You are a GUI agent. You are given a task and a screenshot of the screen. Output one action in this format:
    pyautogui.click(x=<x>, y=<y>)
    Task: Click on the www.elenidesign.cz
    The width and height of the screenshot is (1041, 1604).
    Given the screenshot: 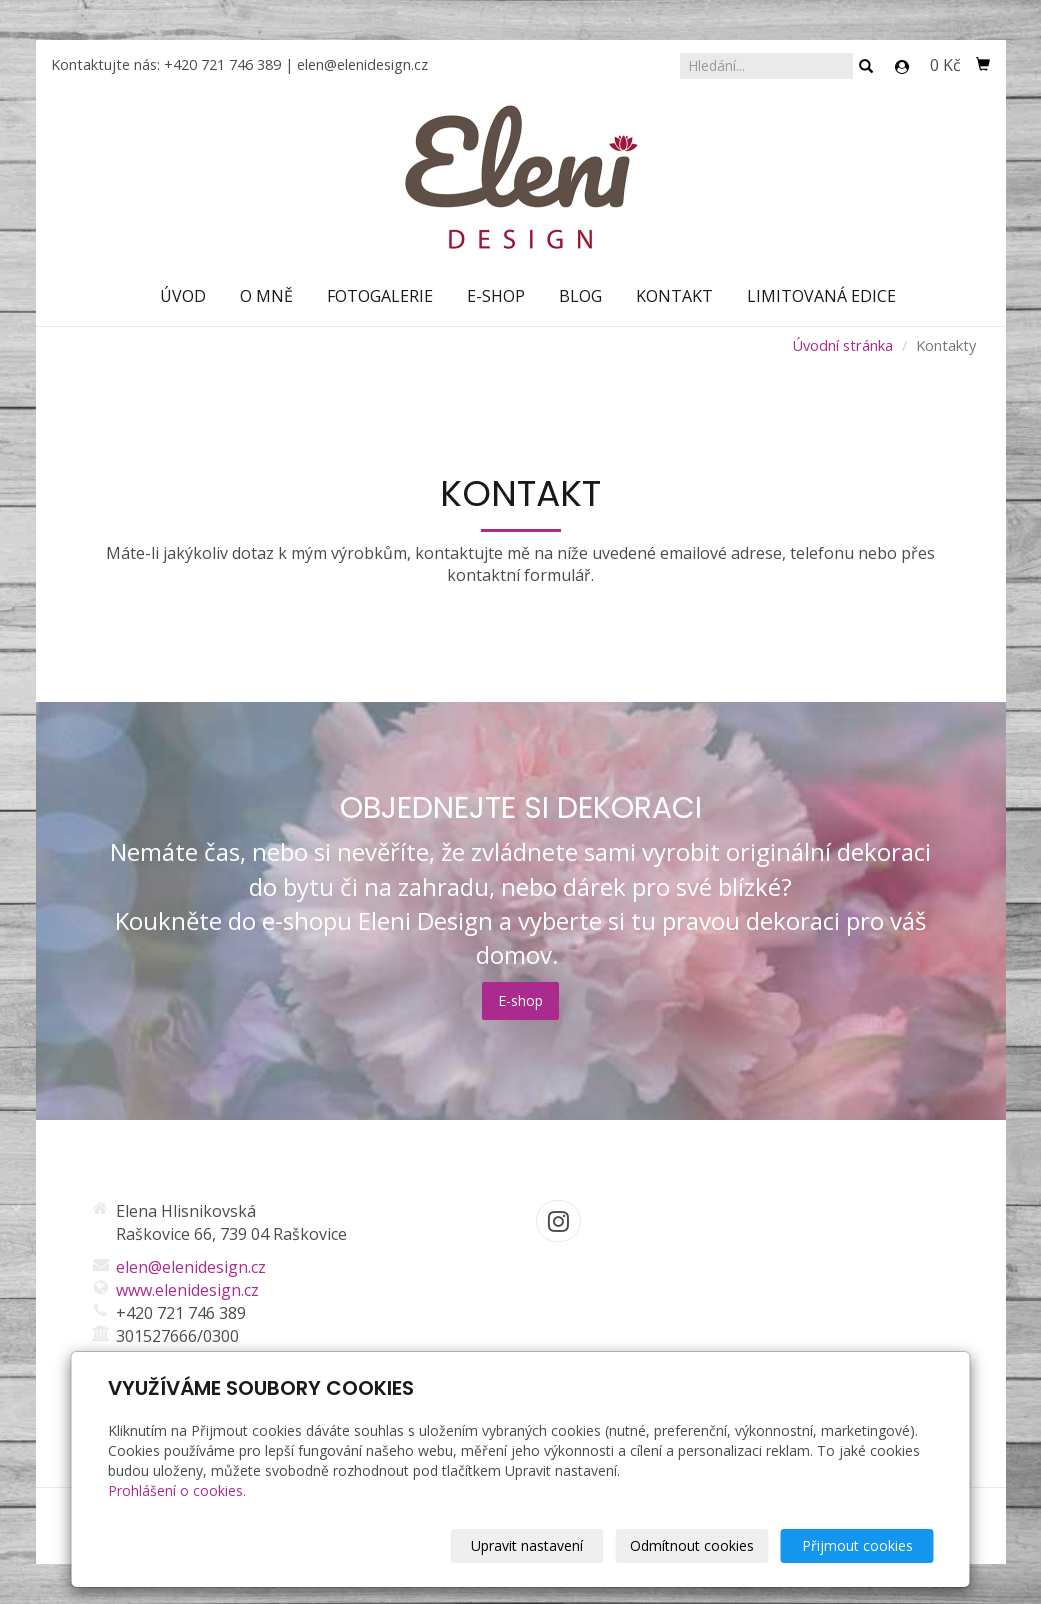 What is the action you would take?
    pyautogui.click(x=187, y=1290)
    